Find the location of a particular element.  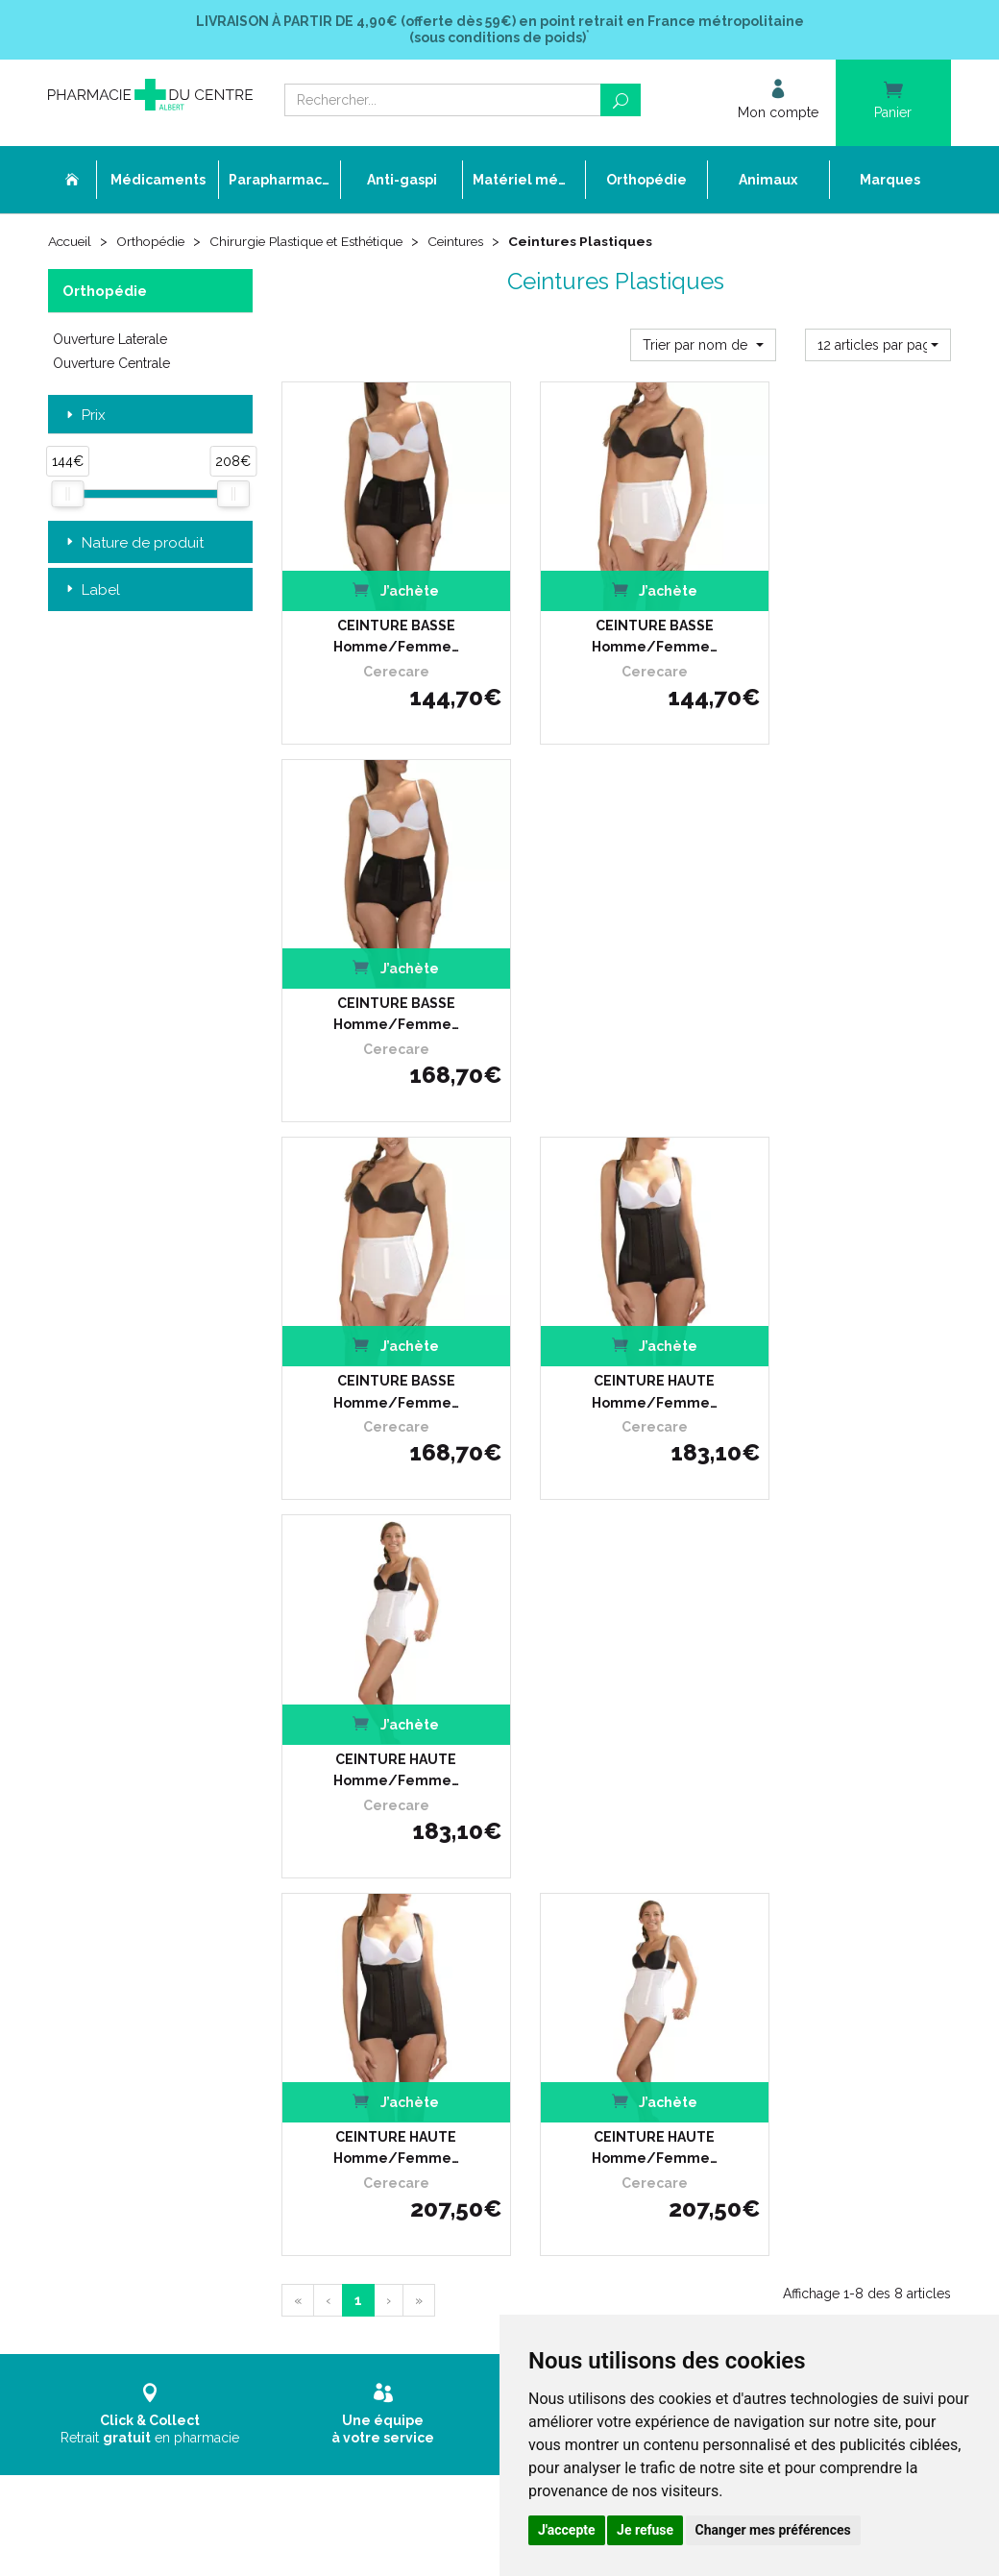

Label is located at coordinates (91, 590).